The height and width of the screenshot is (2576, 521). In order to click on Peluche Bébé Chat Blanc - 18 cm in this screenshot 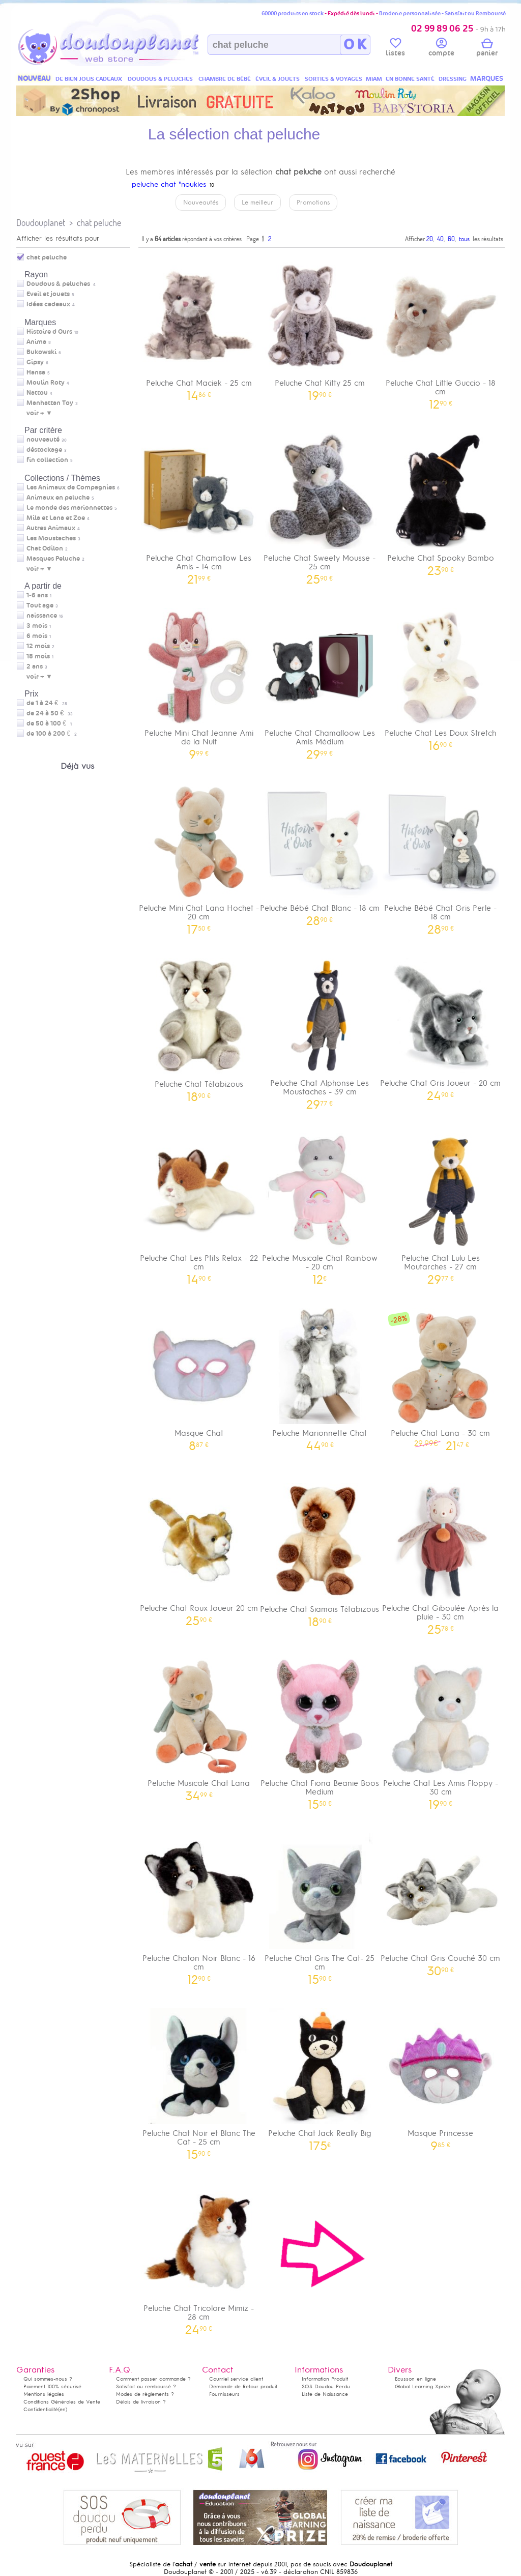, I will do `click(320, 851)`.